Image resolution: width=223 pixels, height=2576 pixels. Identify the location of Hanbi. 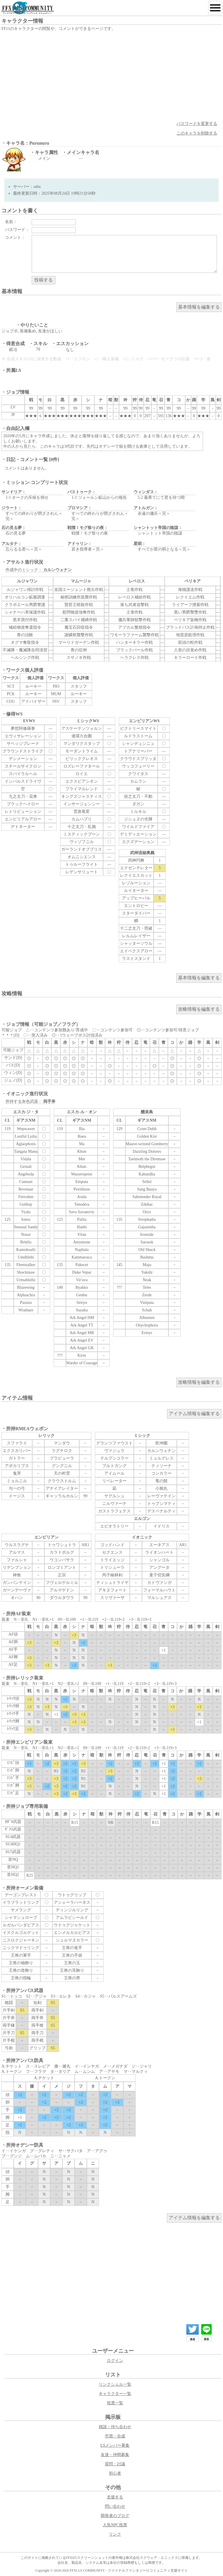
(82, 1227).